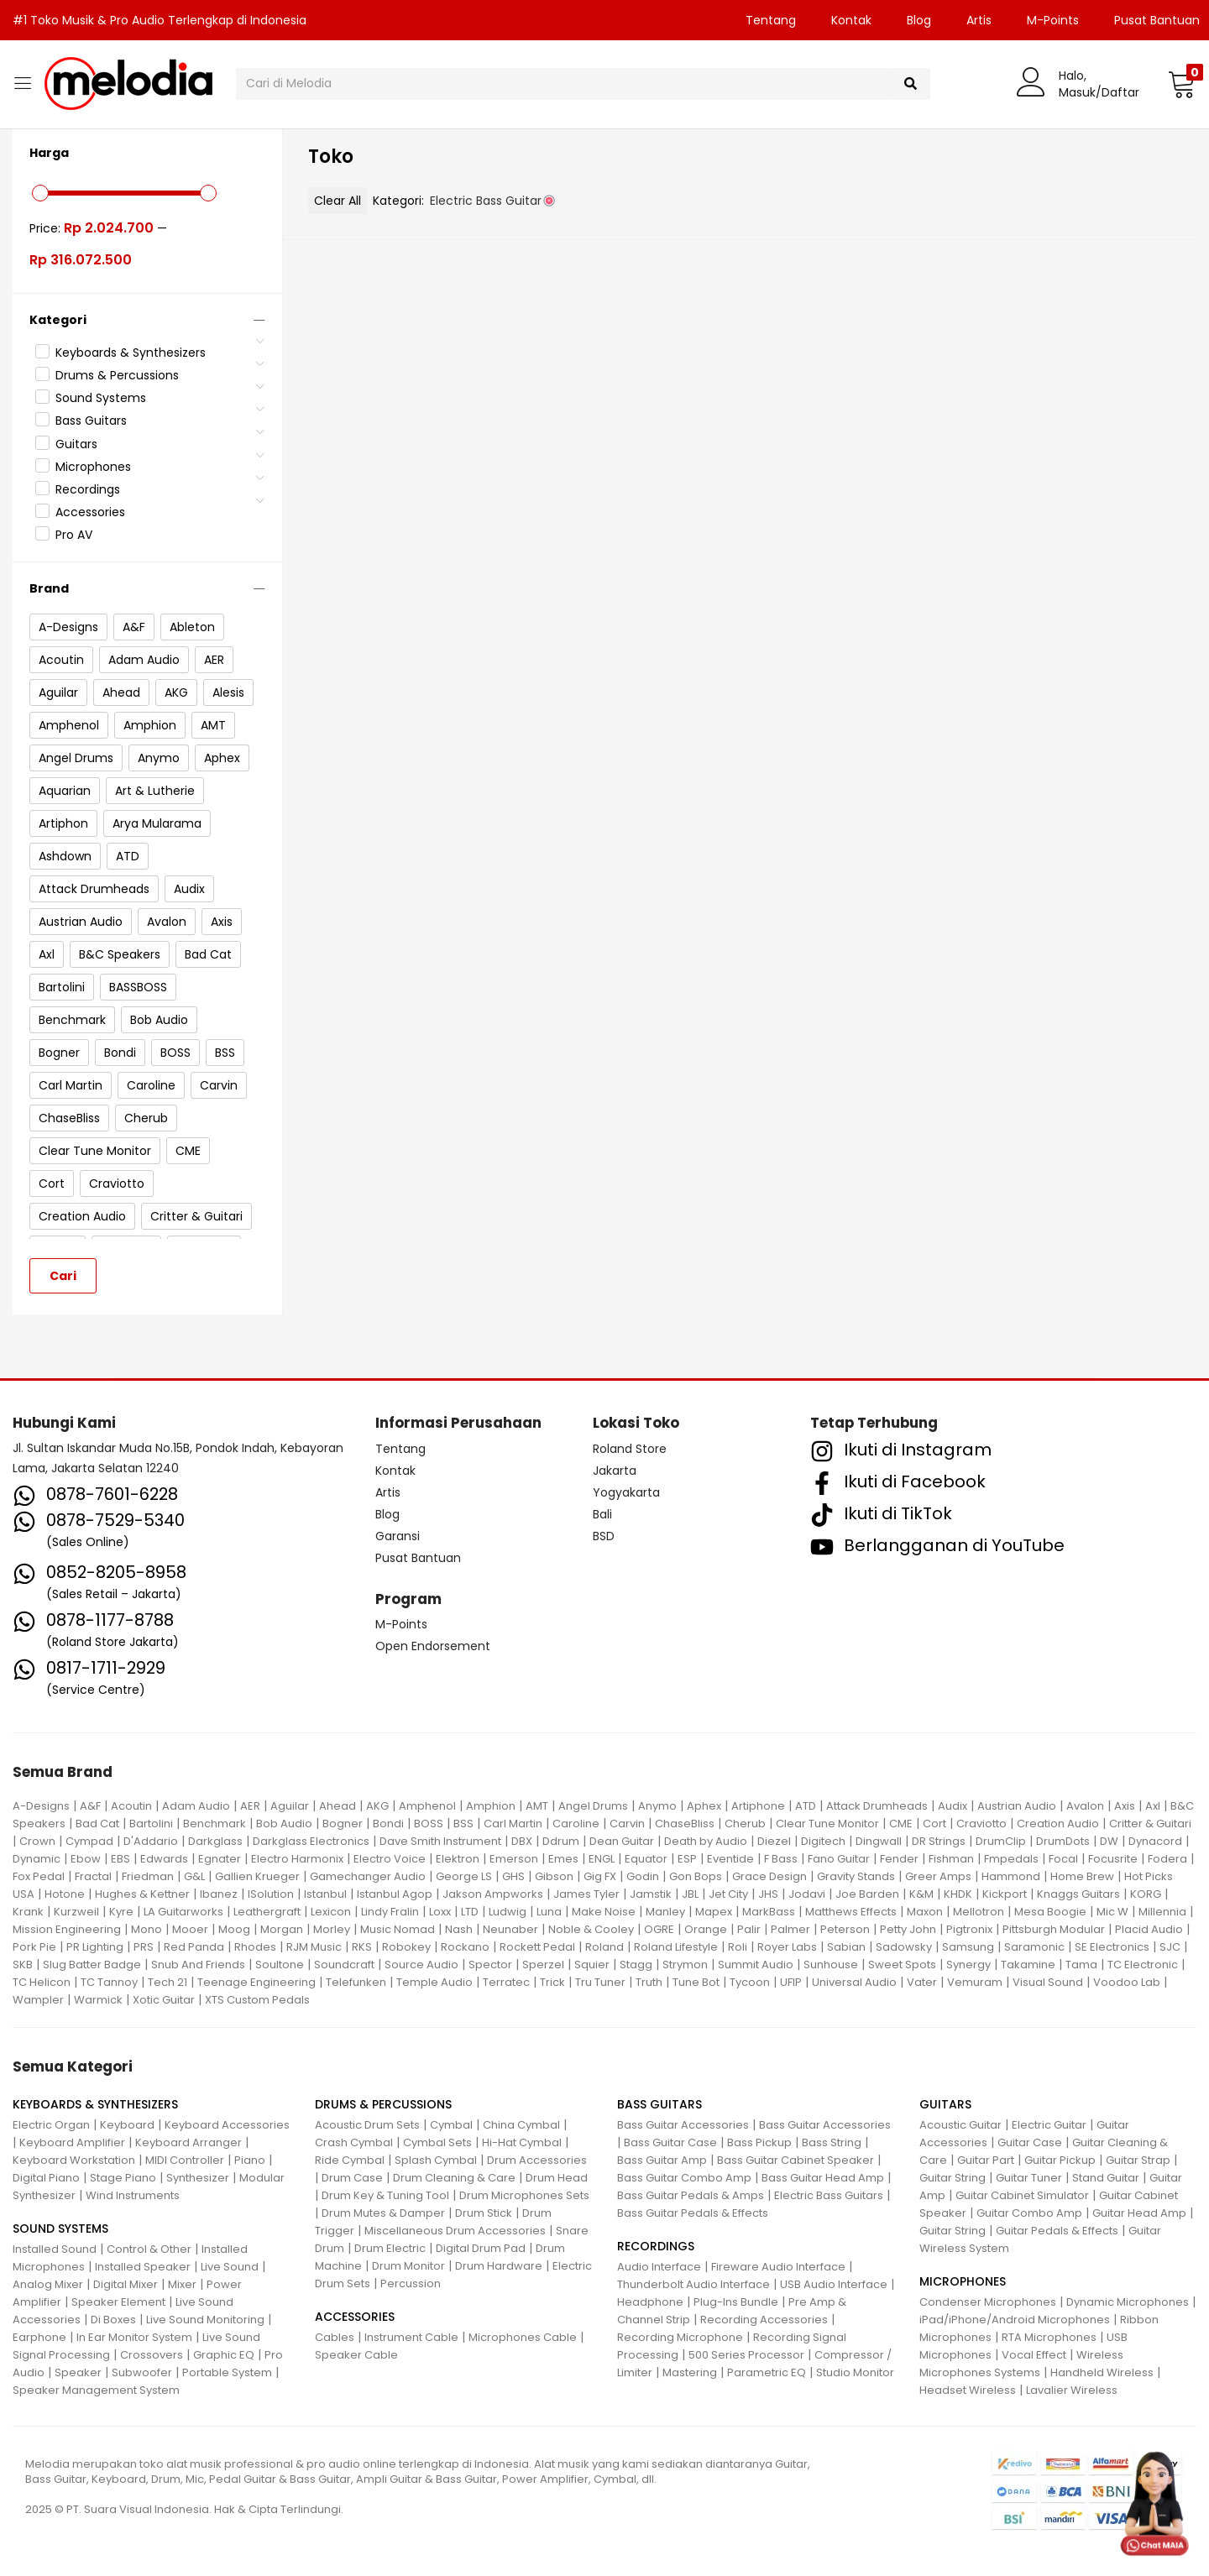 This screenshot has width=1209, height=2576. Describe the element at coordinates (67, 1929) in the screenshot. I see `Mission Engineering` at that location.